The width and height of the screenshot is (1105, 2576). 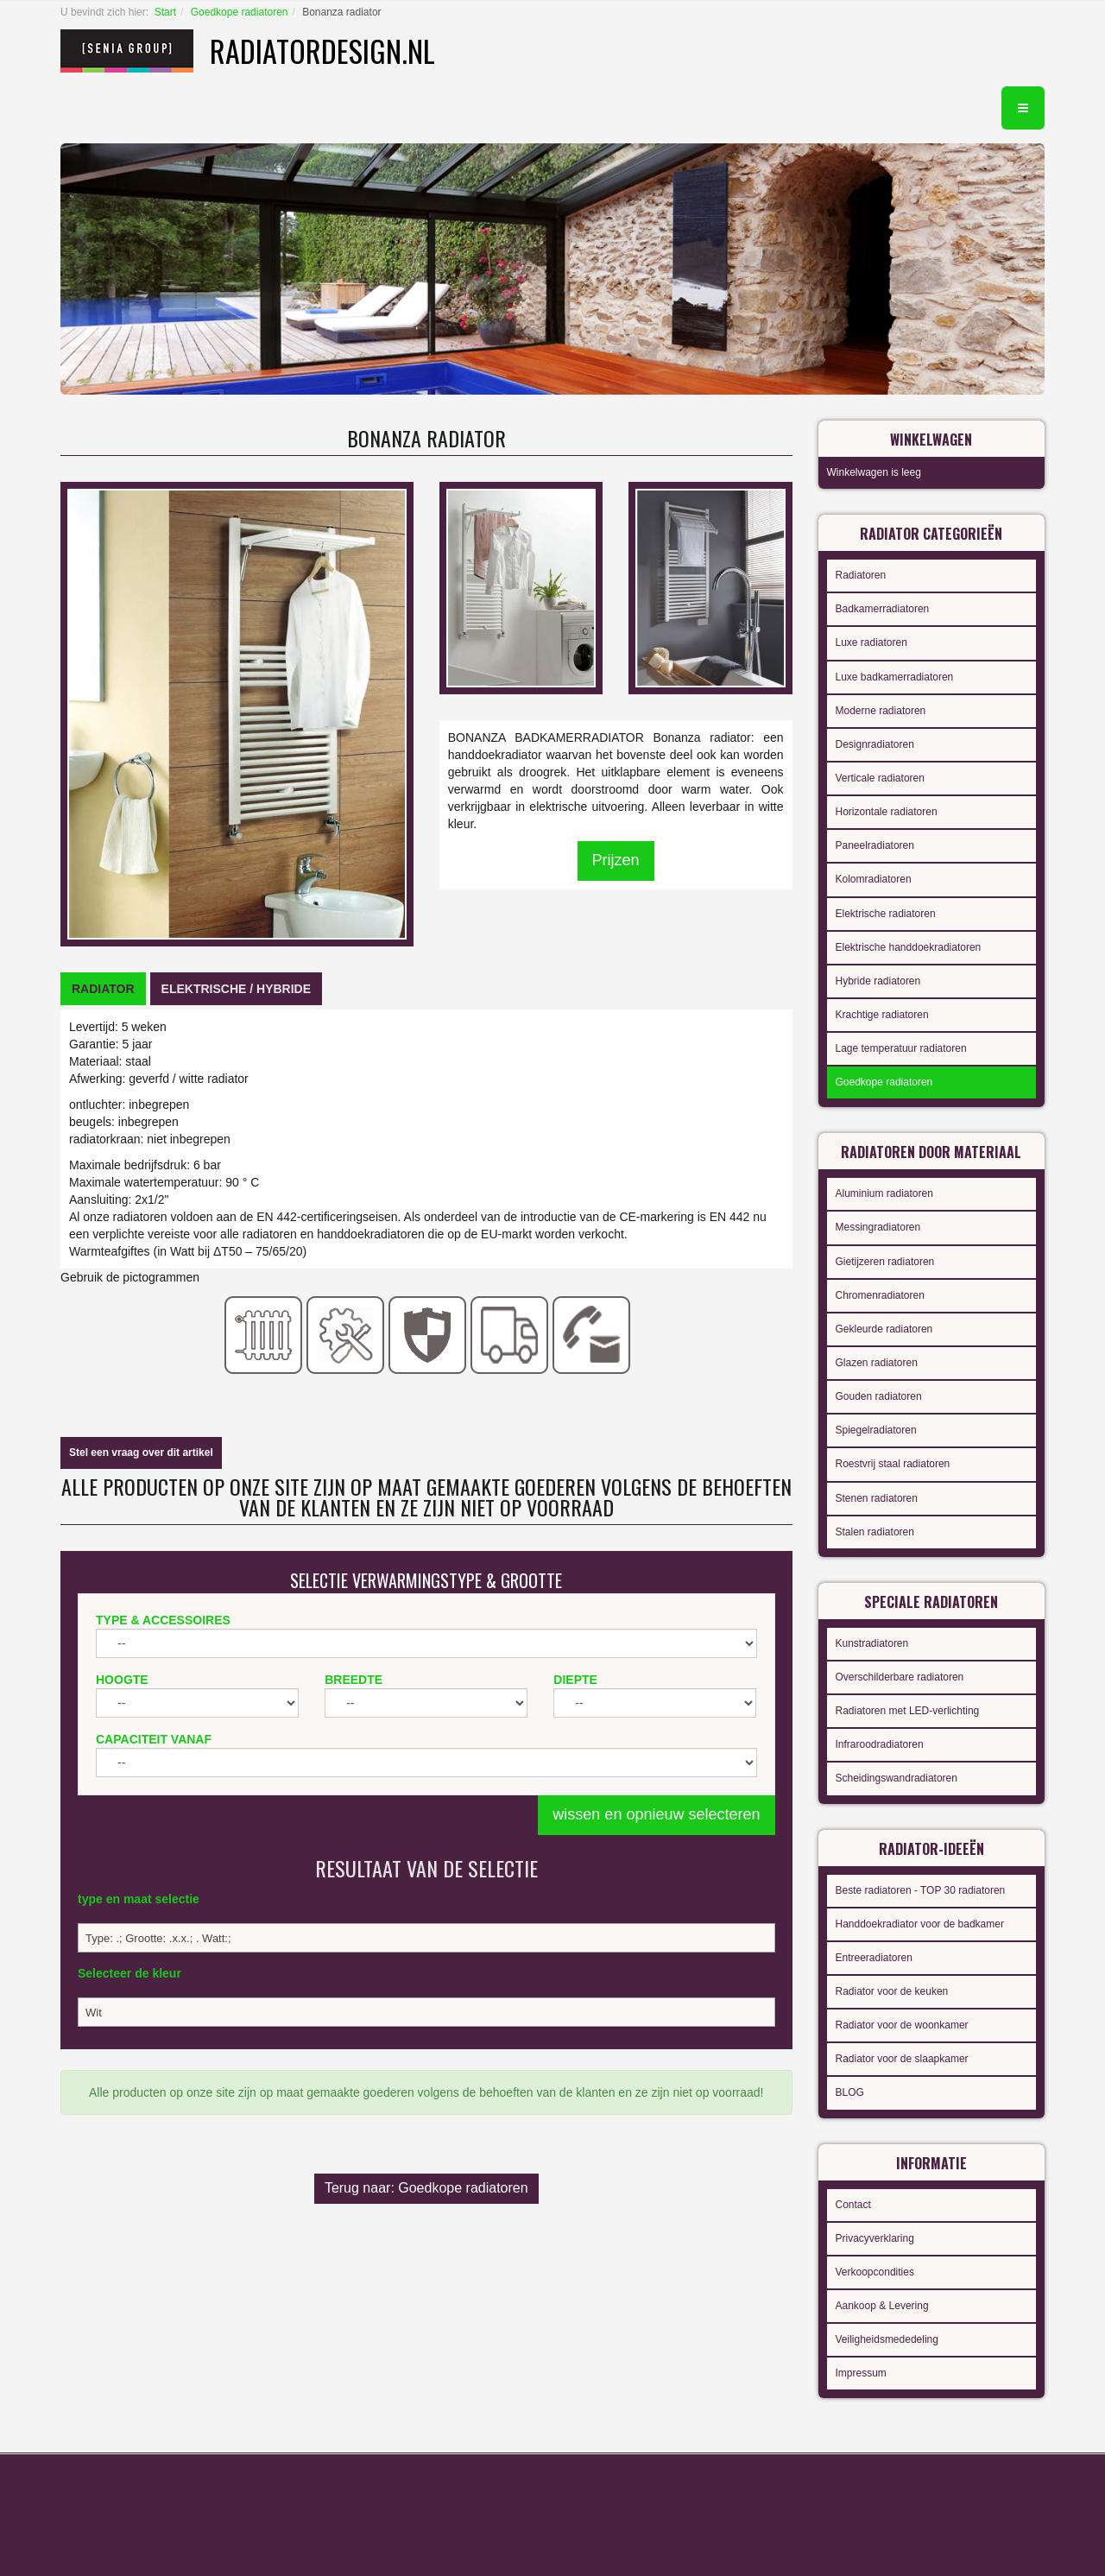 What do you see at coordinates (880, 1744) in the screenshot?
I see `Infraroodradiatoren` at bounding box center [880, 1744].